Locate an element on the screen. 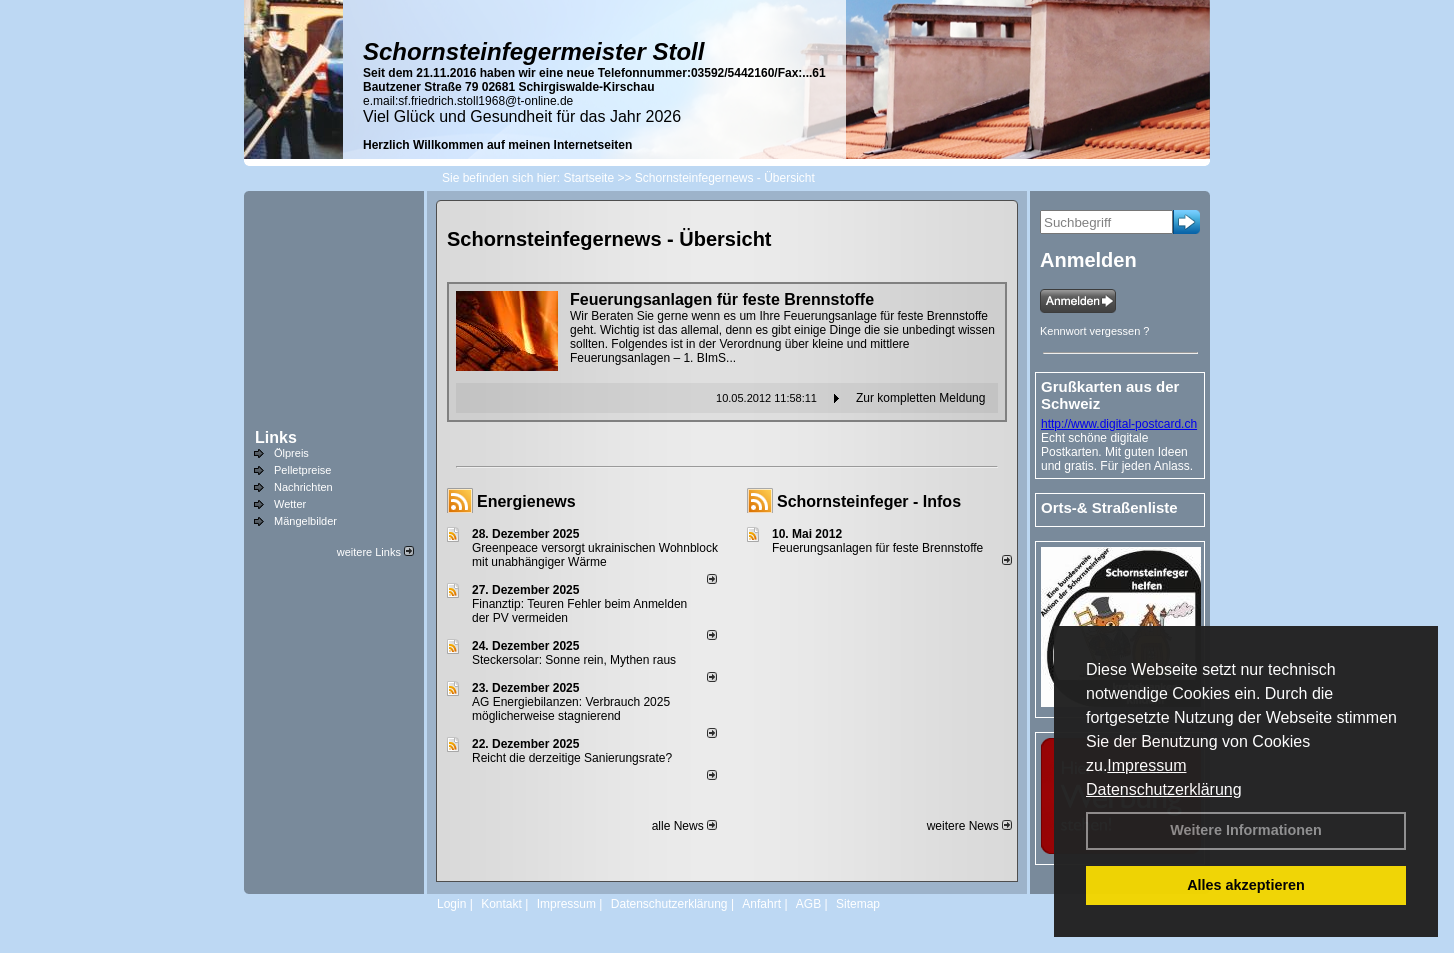 Image resolution: width=1454 pixels, height=953 pixels. alle News is located at coordinates (684, 826).